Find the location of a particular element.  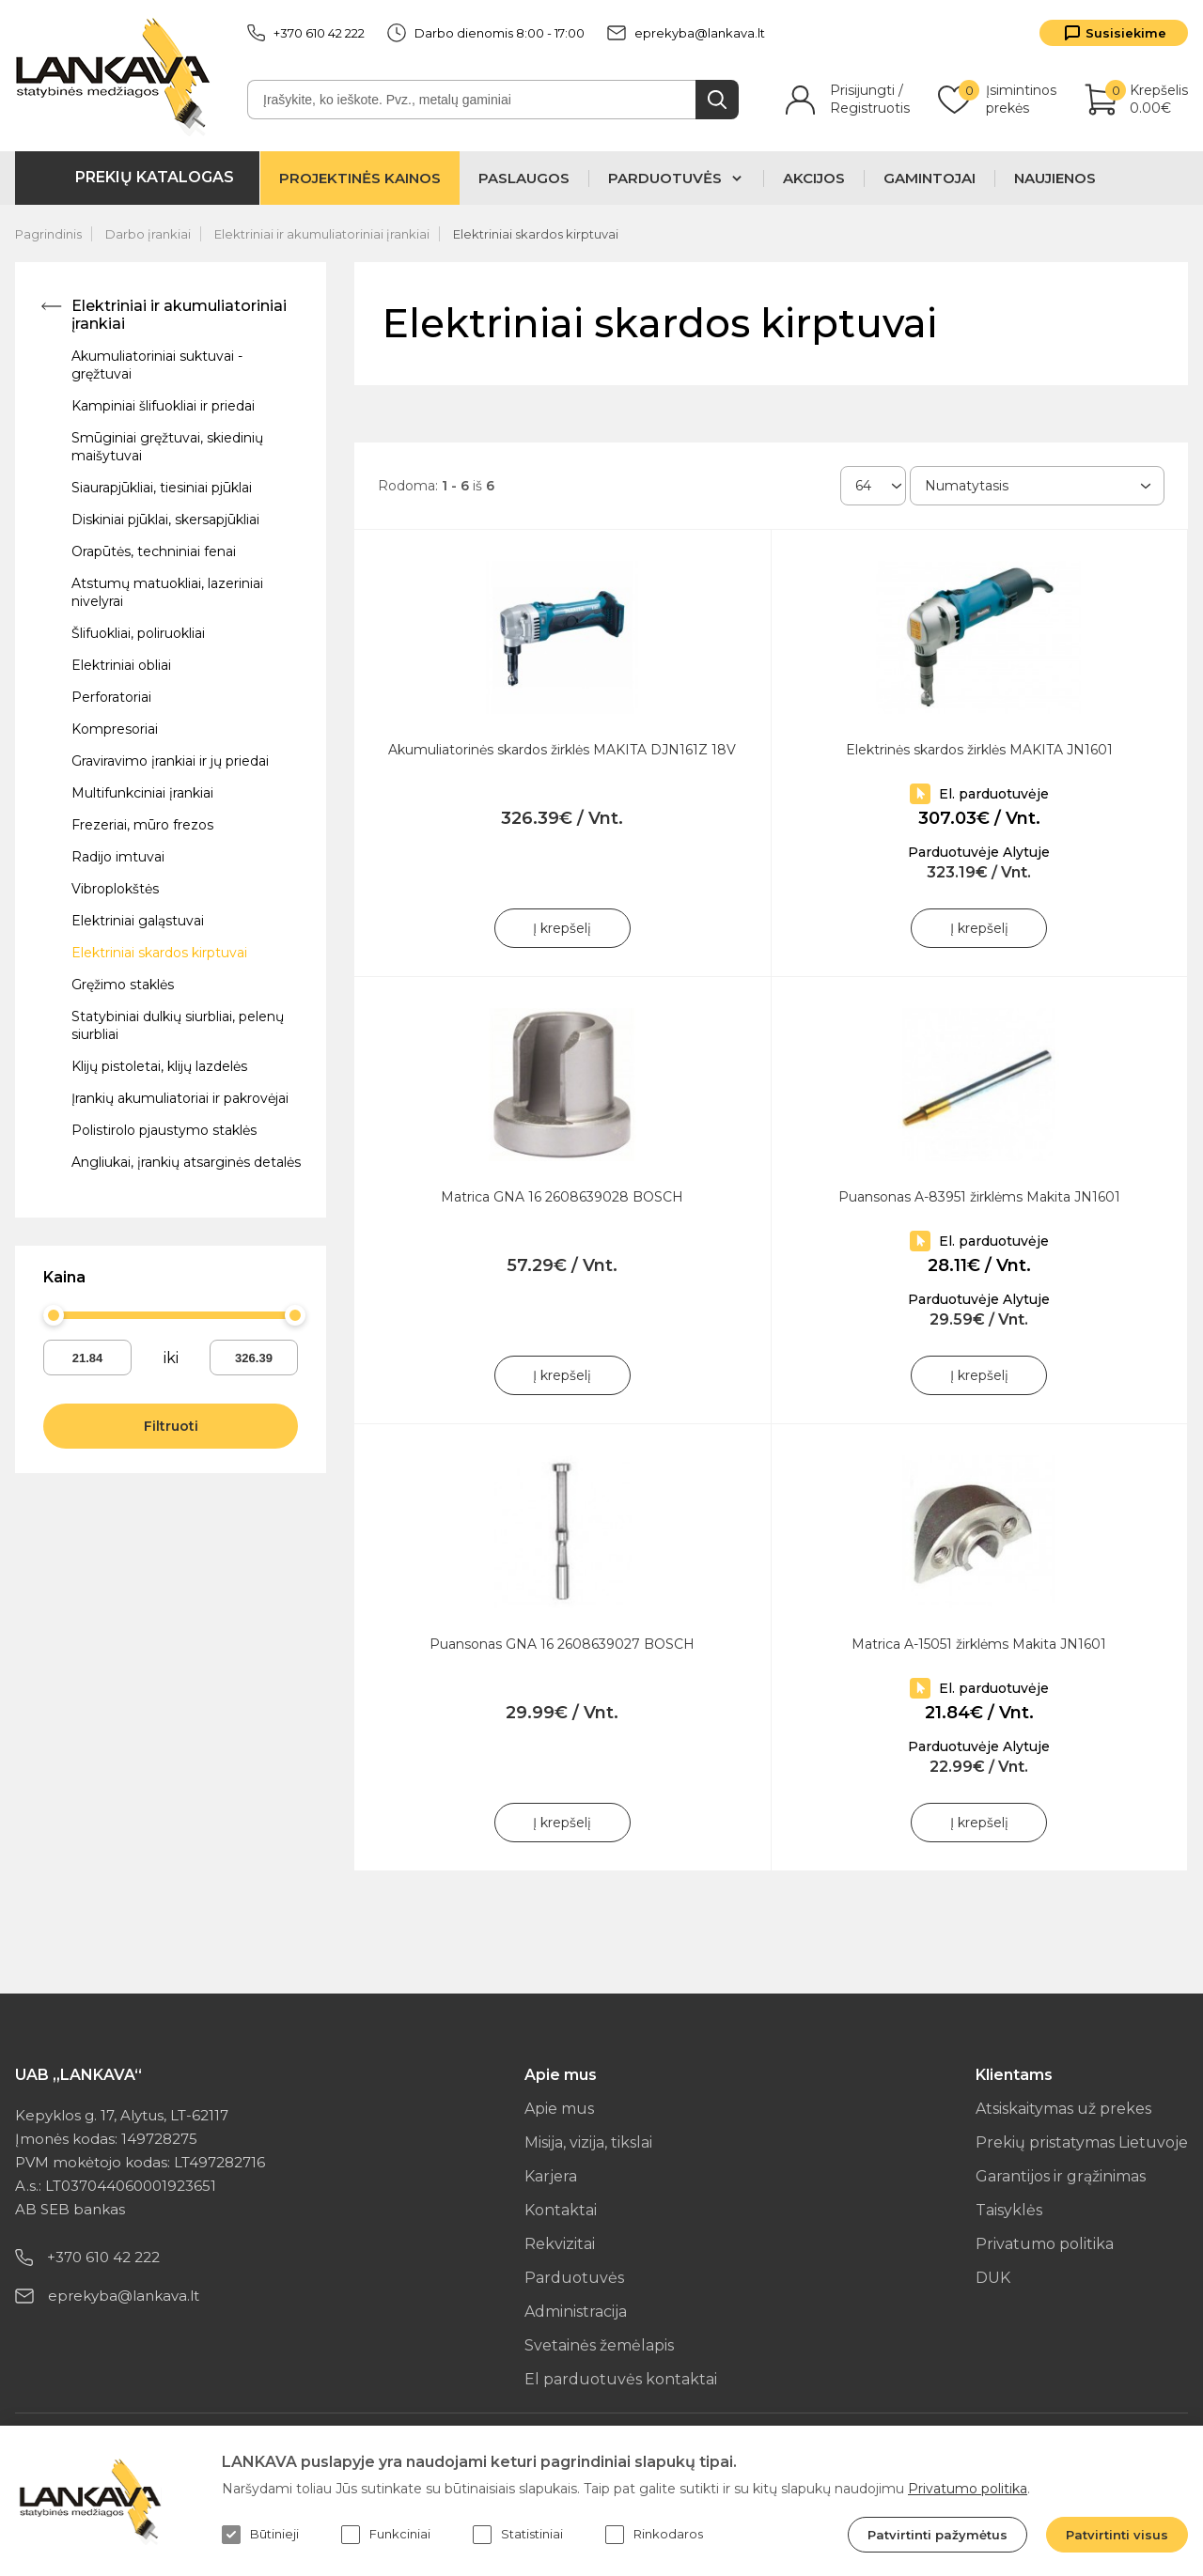

Funkciniai is located at coordinates (385, 2534).